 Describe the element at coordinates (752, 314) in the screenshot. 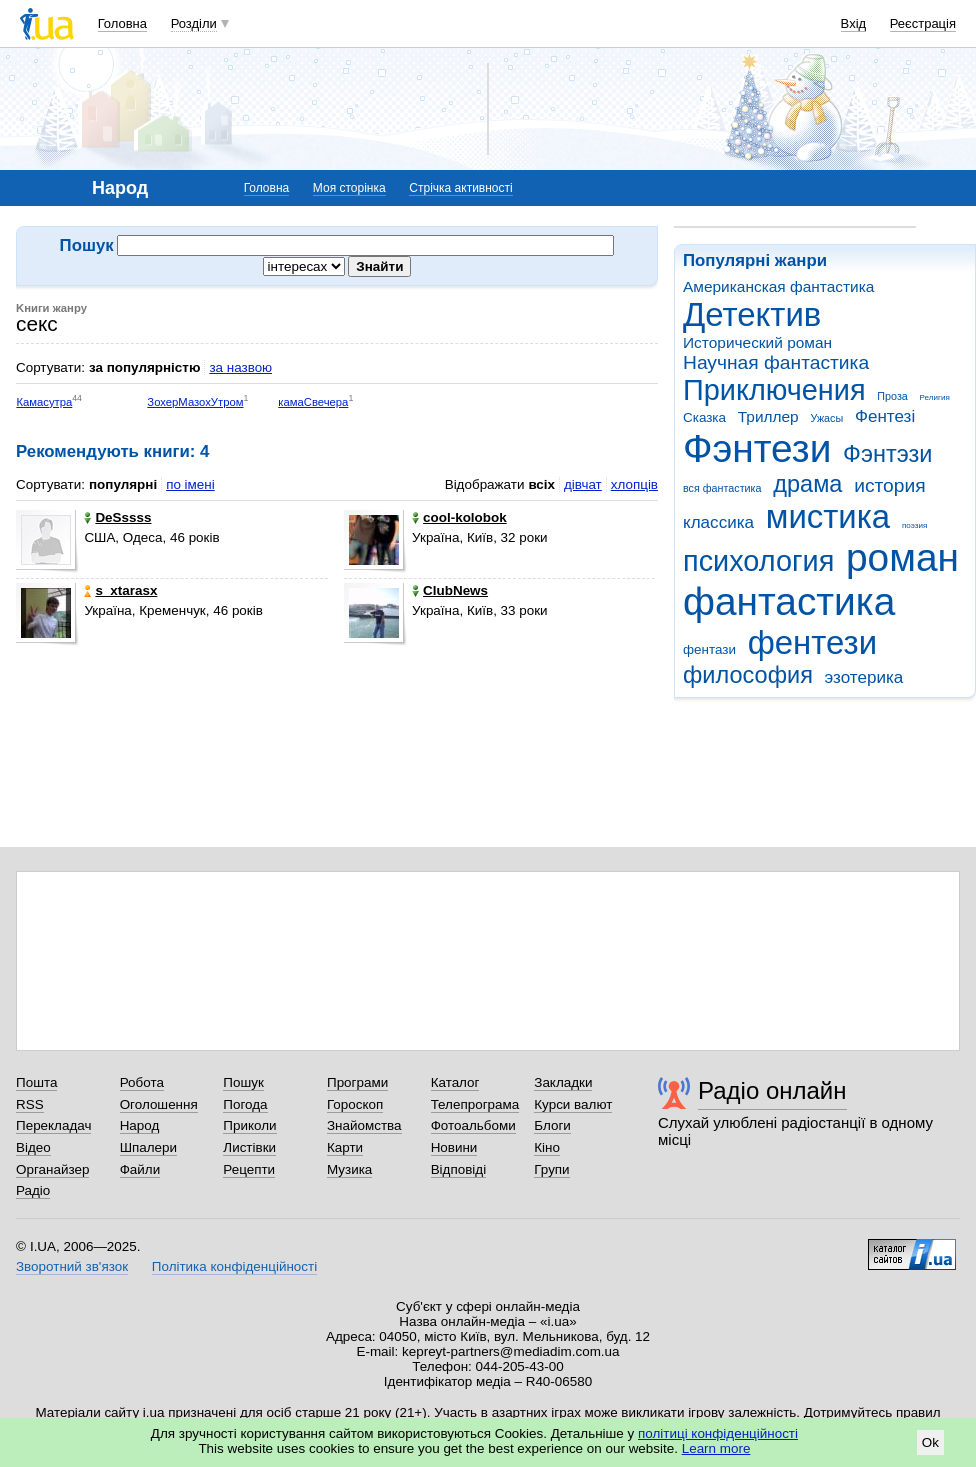

I see `Детектив` at that location.